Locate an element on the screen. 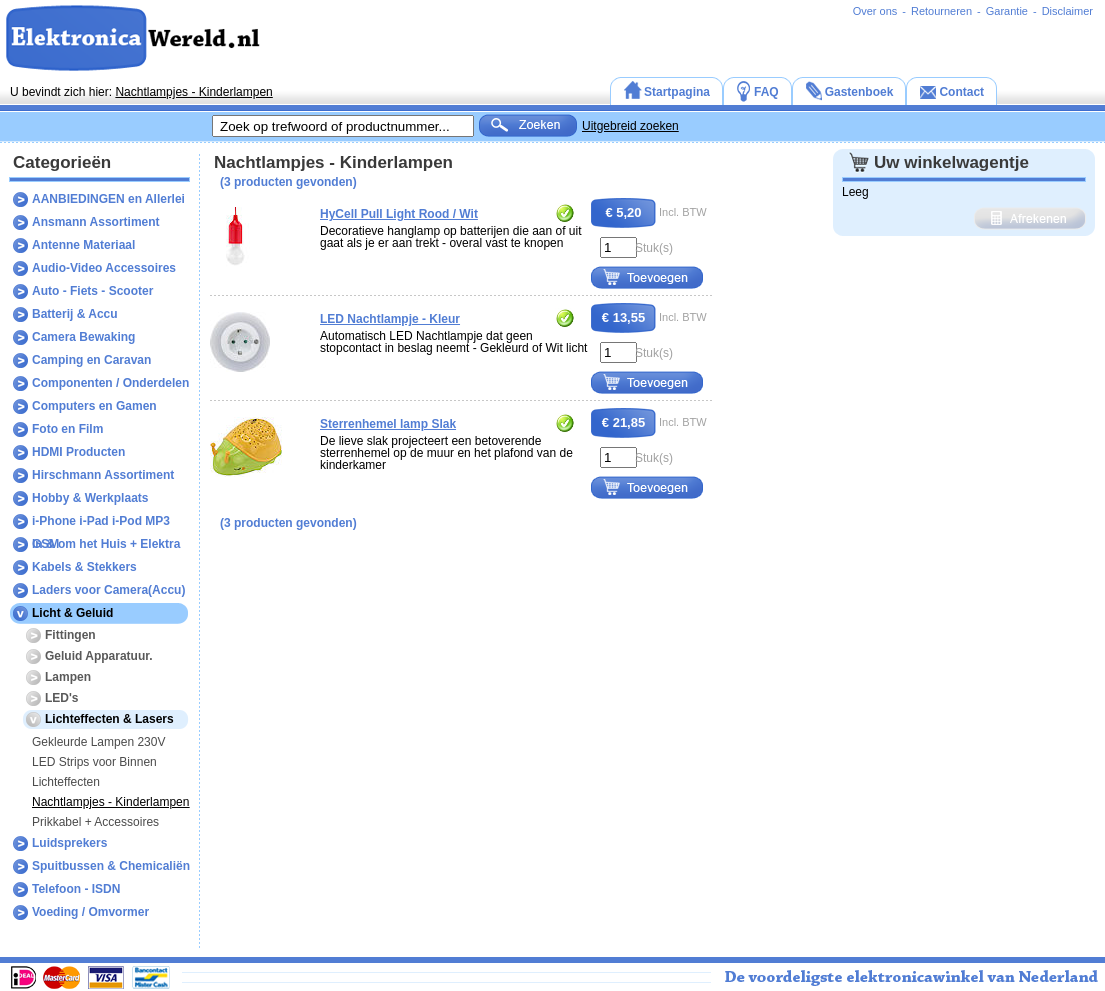 The image size is (1105, 991). Audio-Video Accessoires is located at coordinates (104, 268).